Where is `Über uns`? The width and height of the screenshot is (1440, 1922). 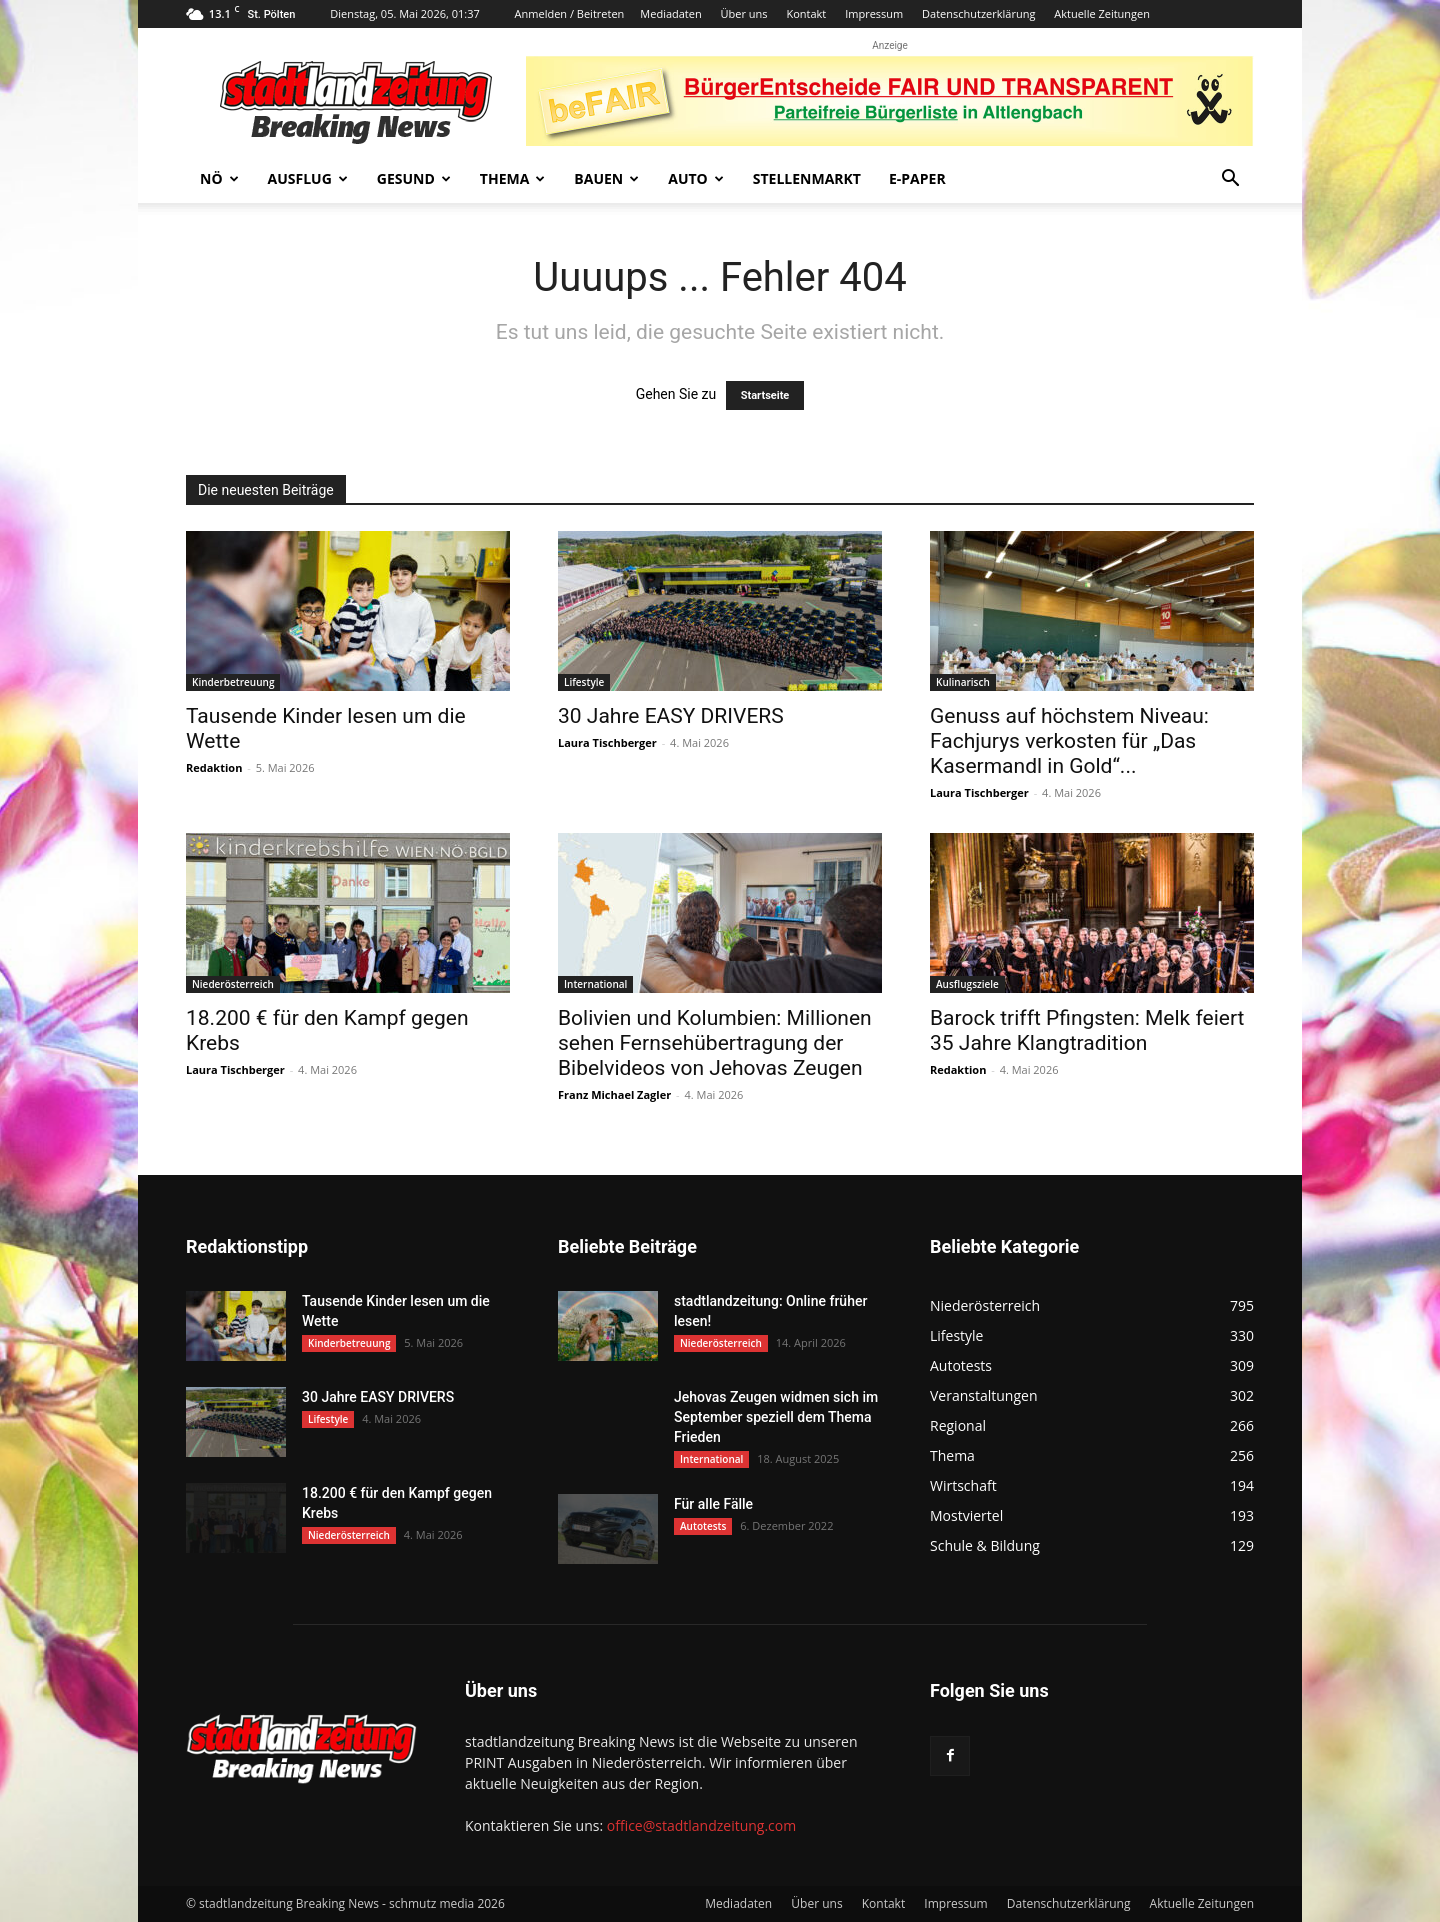 Über uns is located at coordinates (744, 13).